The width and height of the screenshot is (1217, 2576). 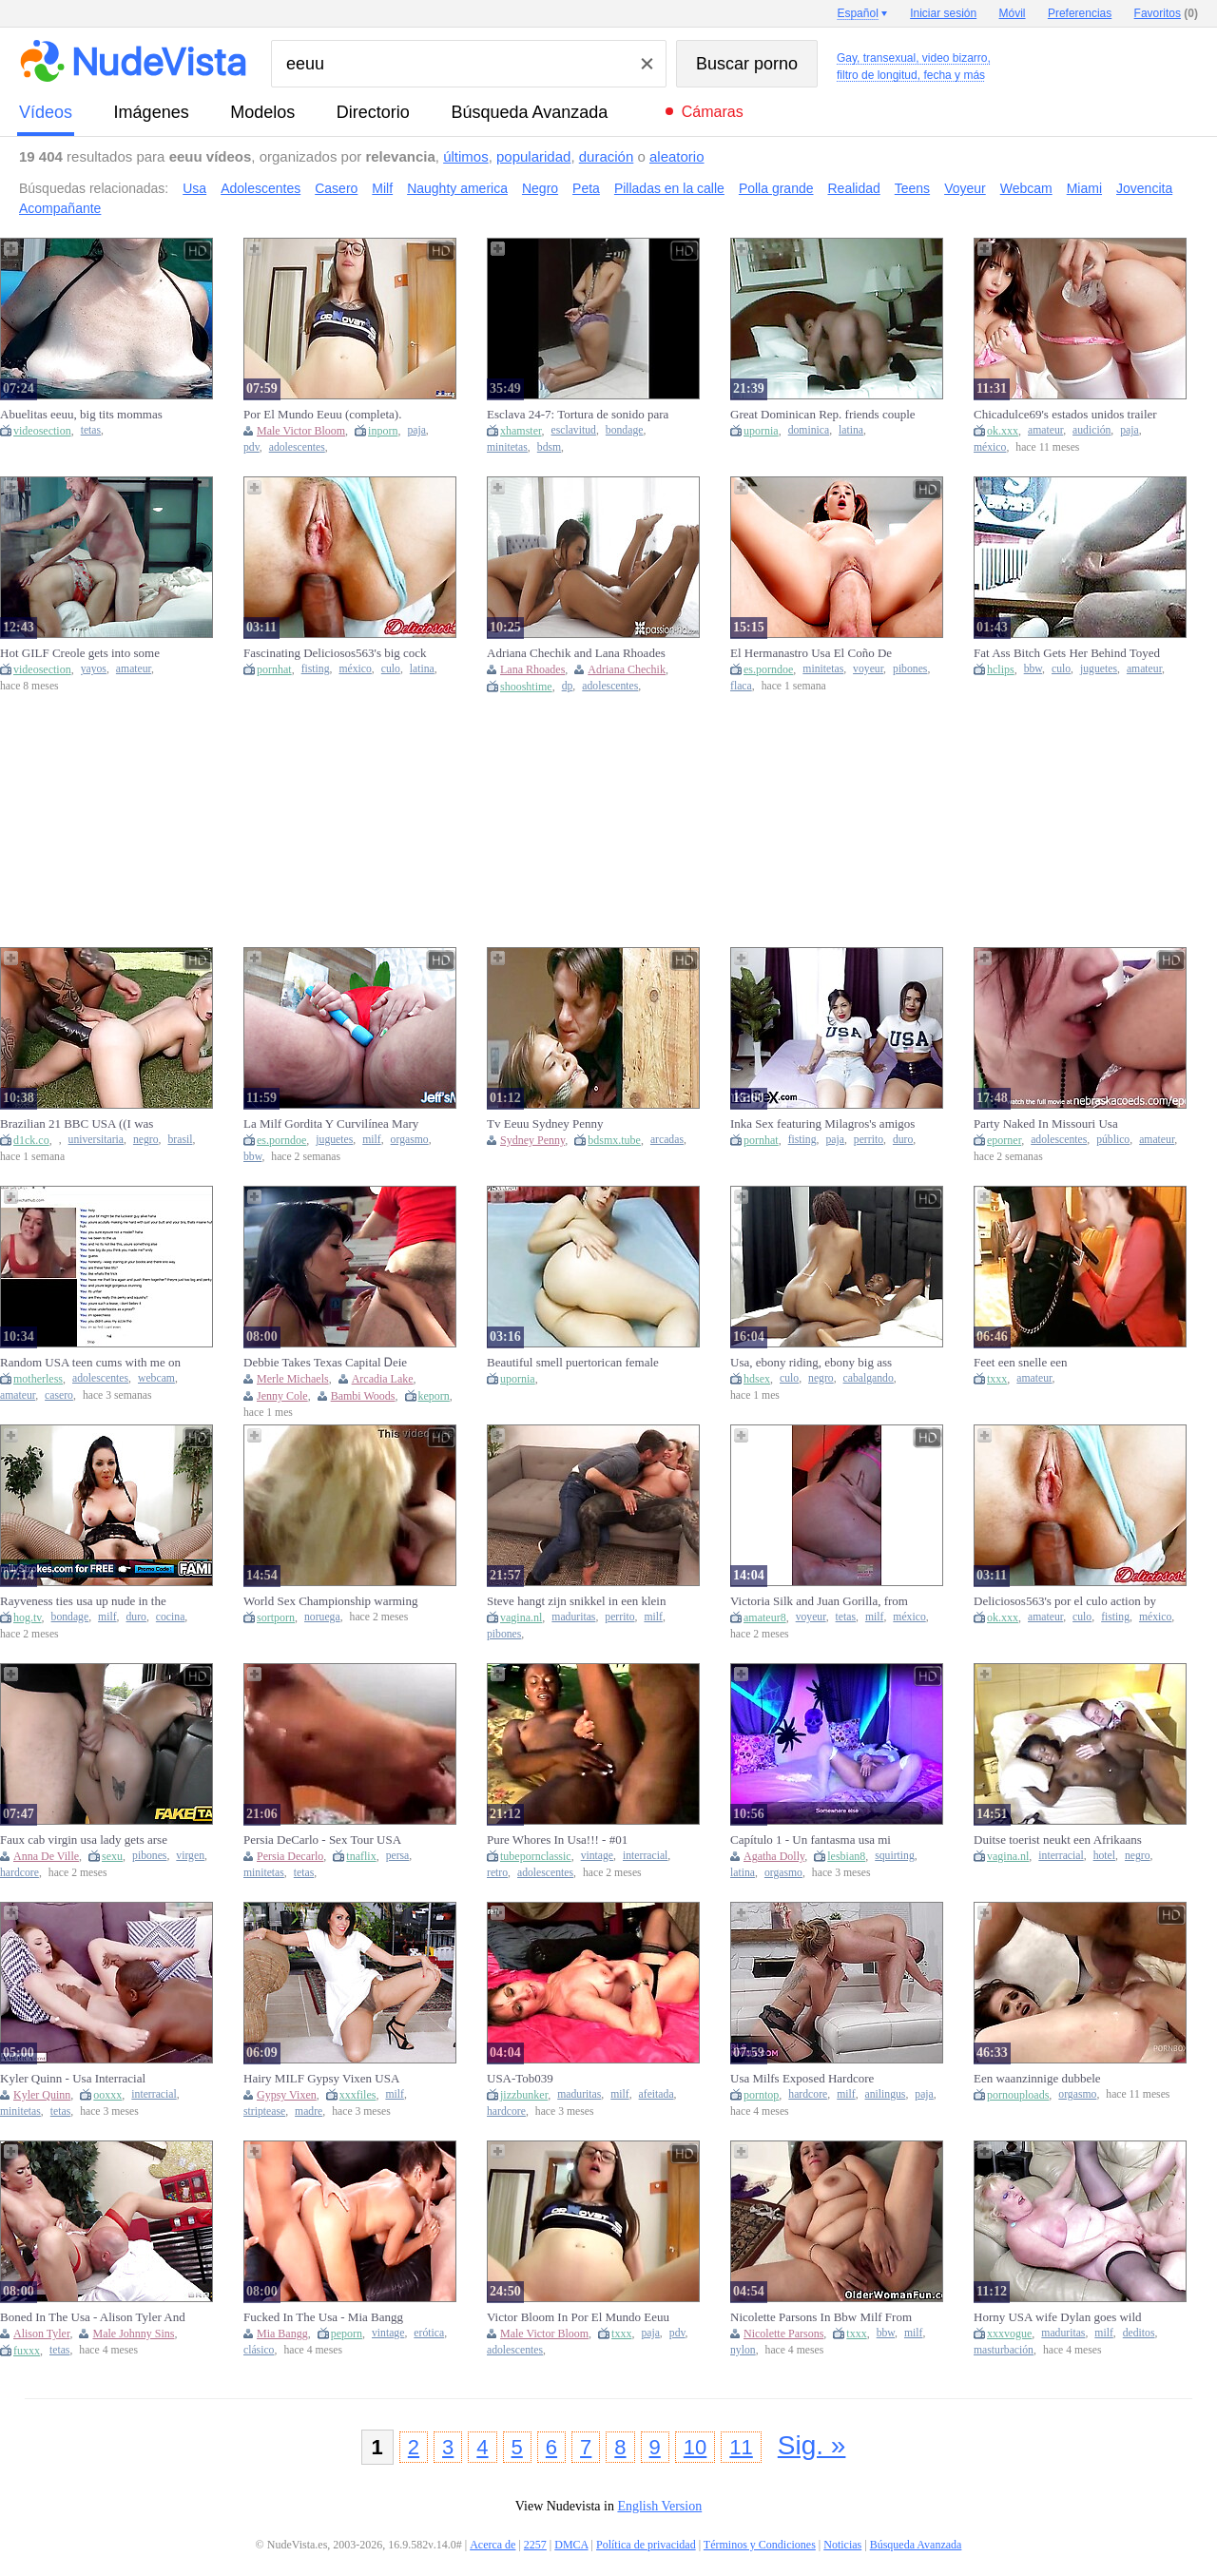 What do you see at coordinates (322, 414) in the screenshot?
I see `Por El Mundo Eeuu (completa). Pelirroja Con Pequenas Tetas Y Victor Bloom` at bounding box center [322, 414].